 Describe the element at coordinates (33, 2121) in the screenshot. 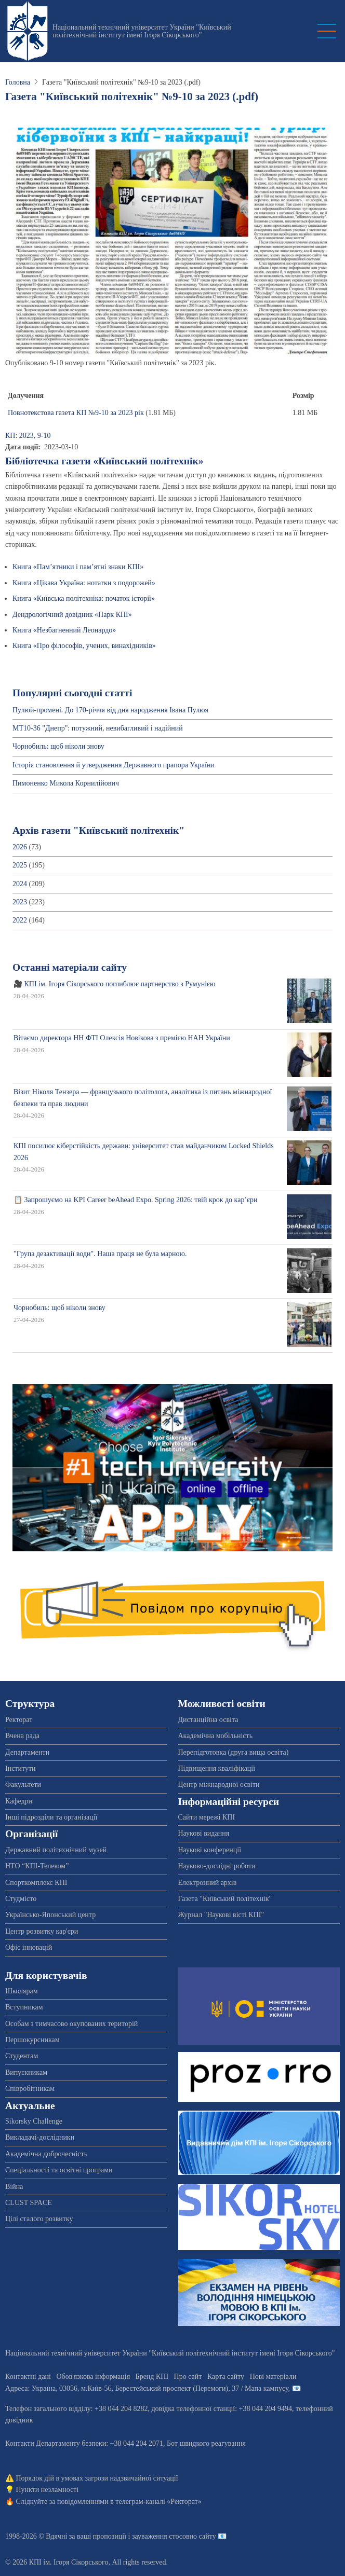

I see `Sikorsky Challenge` at that location.